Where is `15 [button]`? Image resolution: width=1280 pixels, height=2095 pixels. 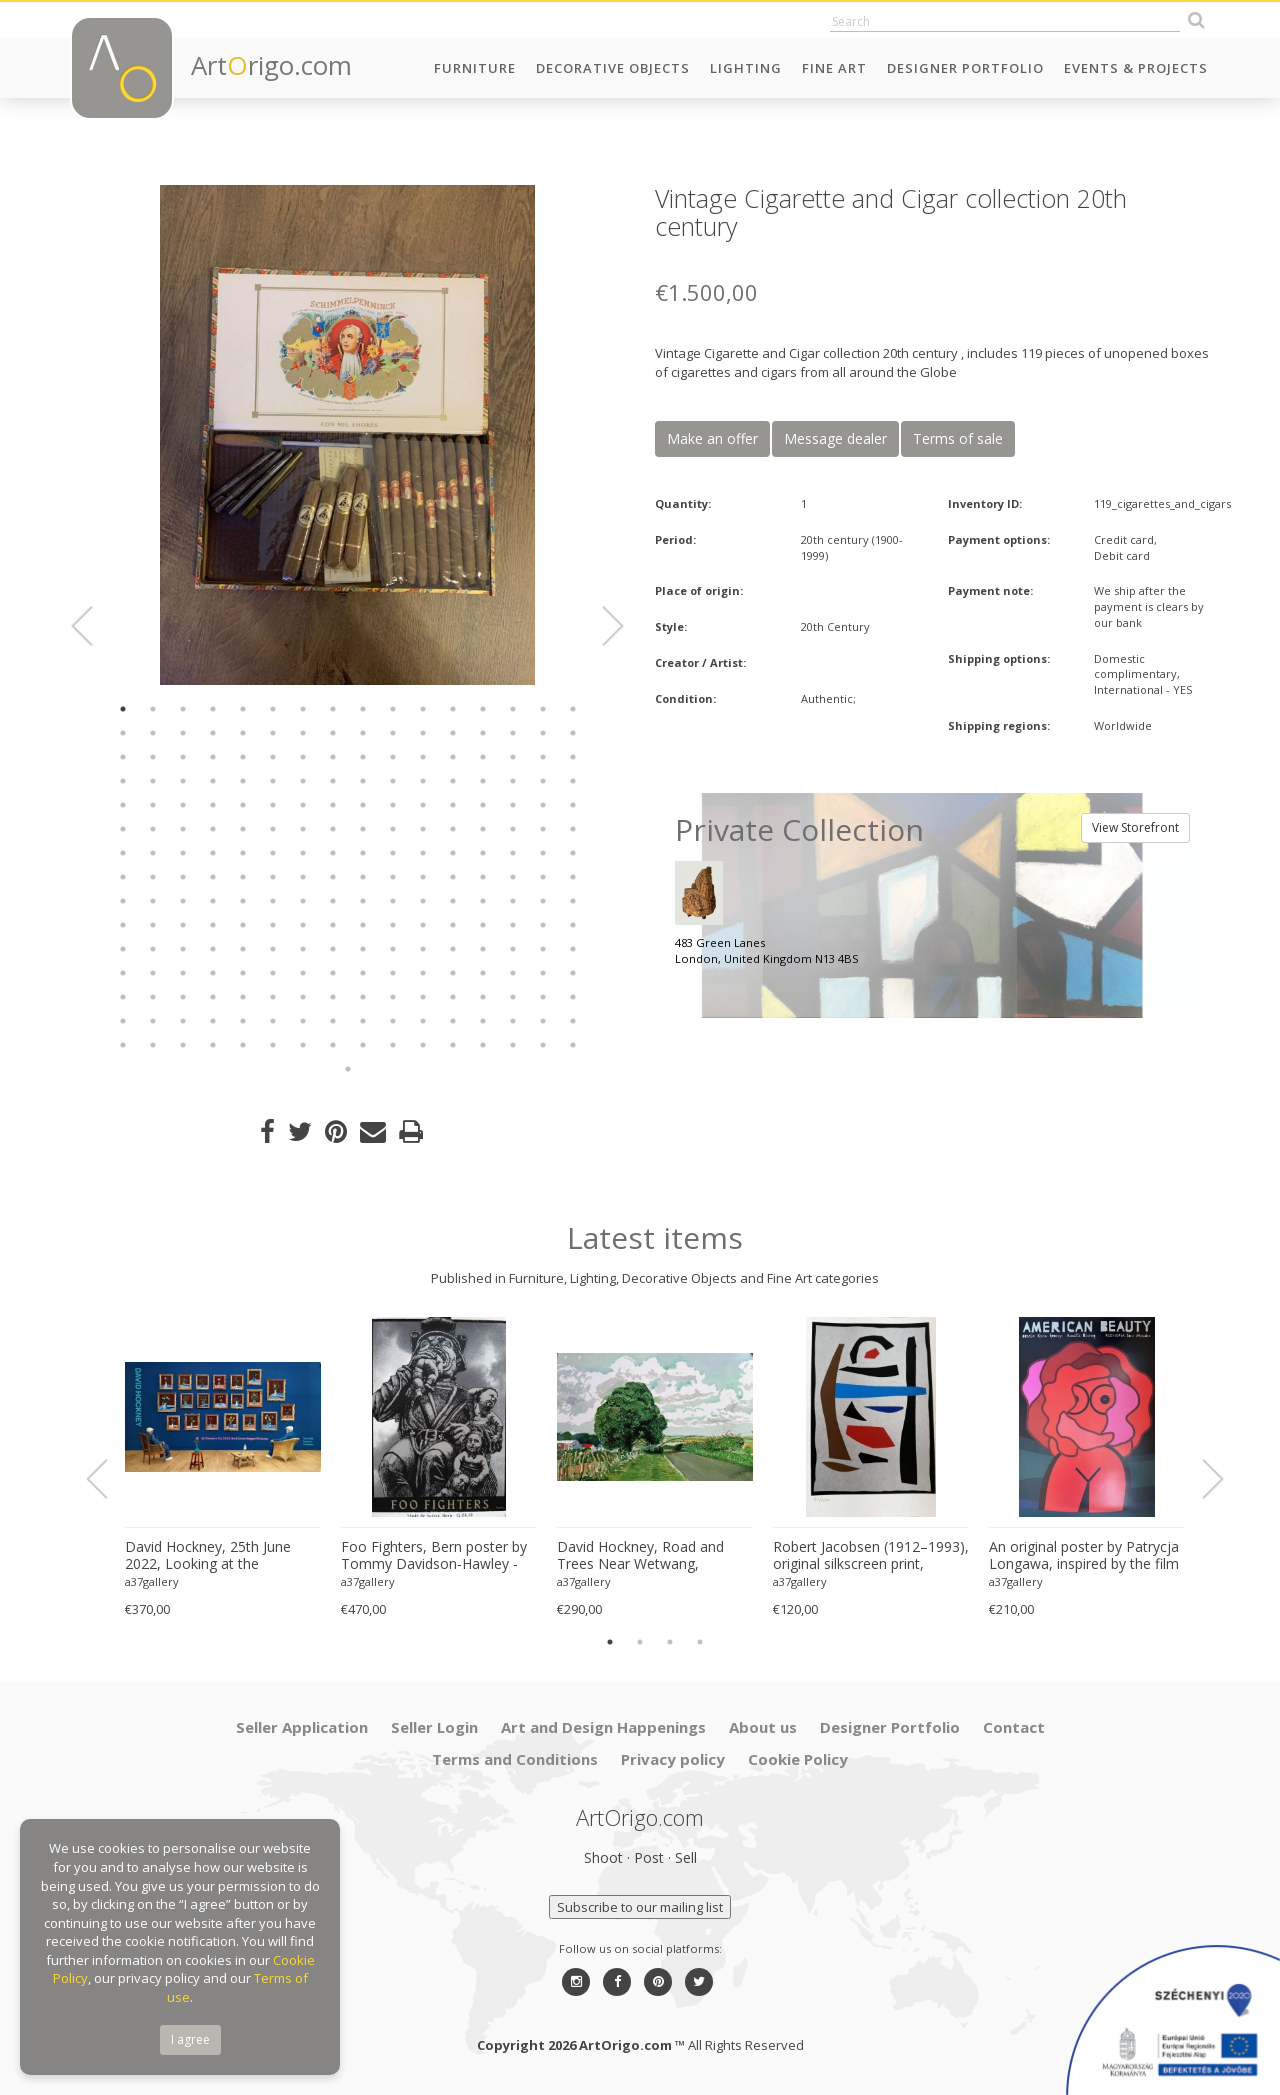
15 [button] is located at coordinates (543, 709).